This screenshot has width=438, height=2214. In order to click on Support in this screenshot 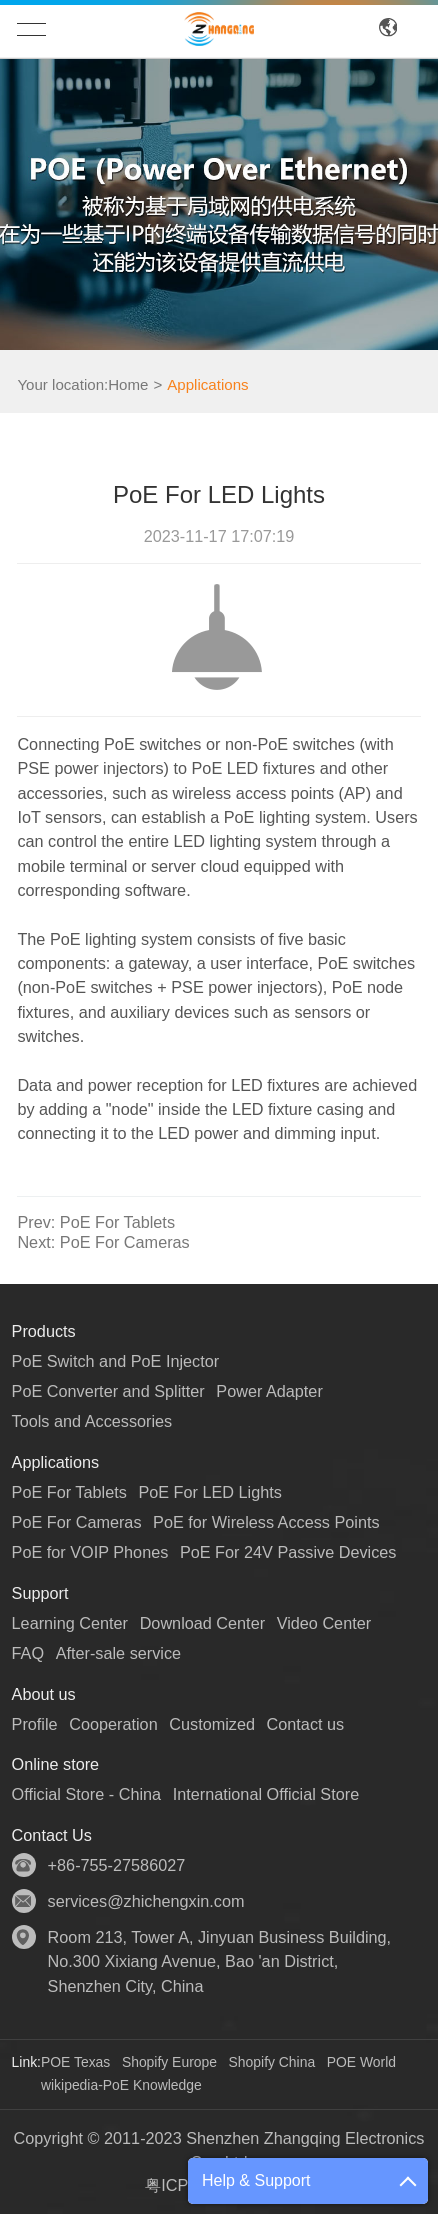, I will do `click(40, 1593)`.